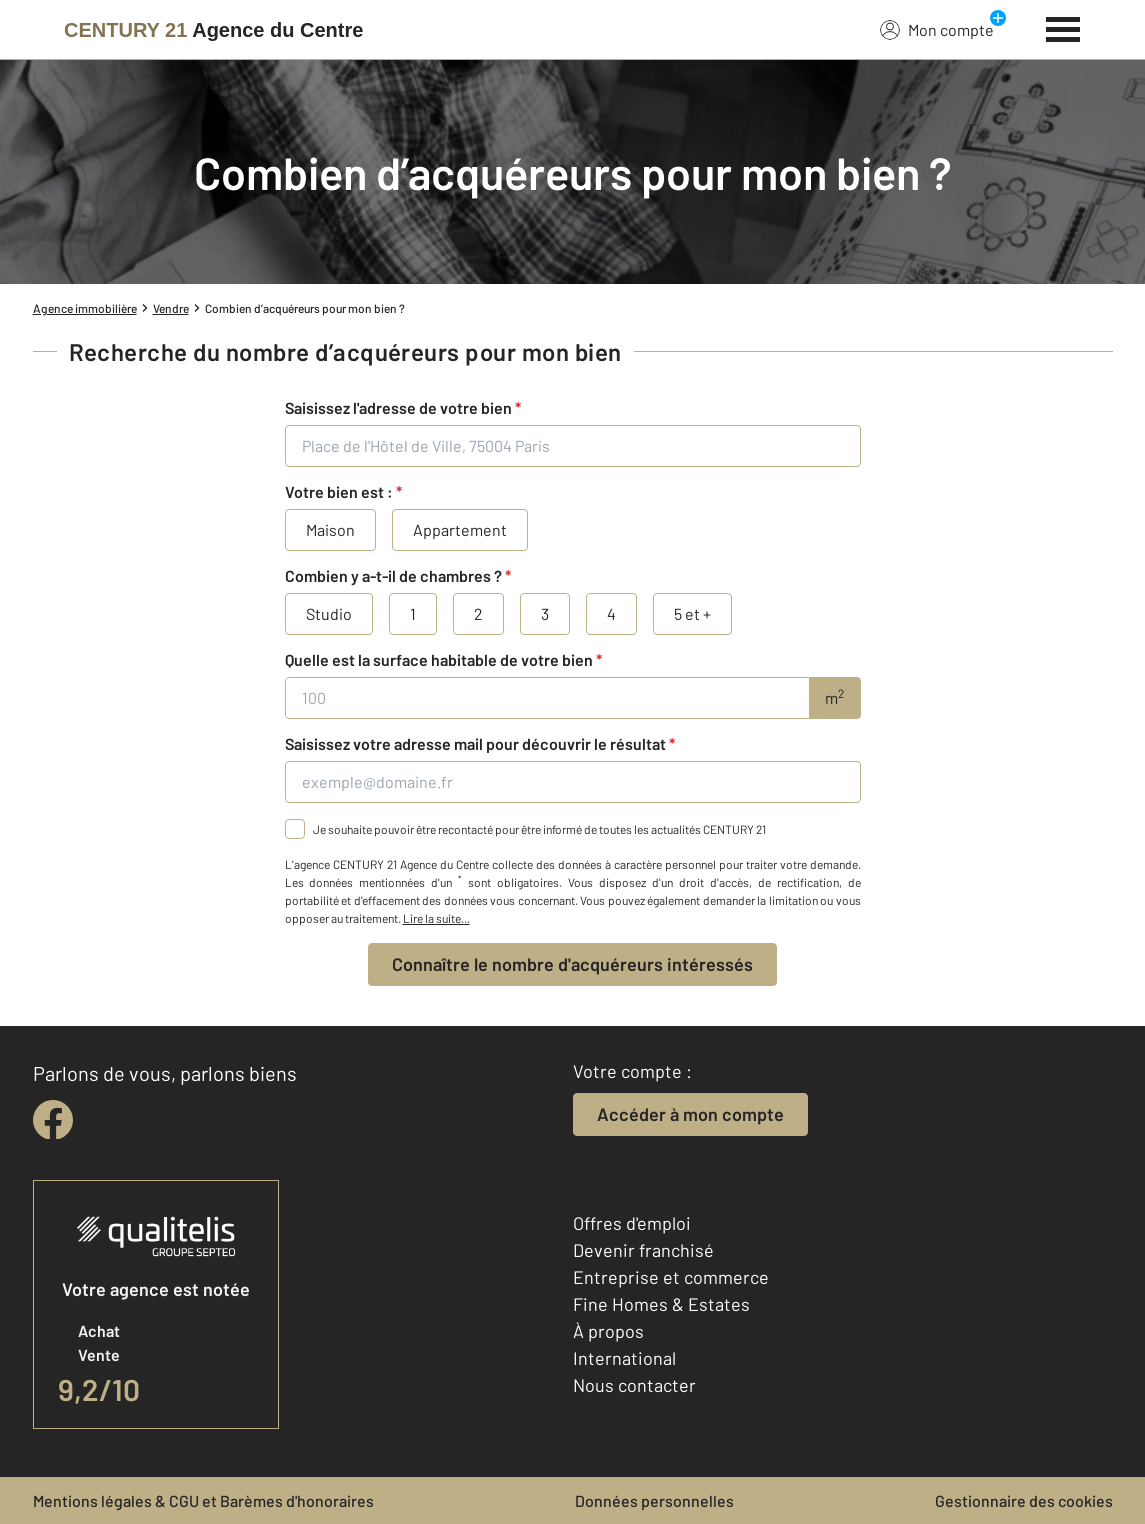 The height and width of the screenshot is (1524, 1145). What do you see at coordinates (671, 1277) in the screenshot?
I see `Entreprise et commerce` at bounding box center [671, 1277].